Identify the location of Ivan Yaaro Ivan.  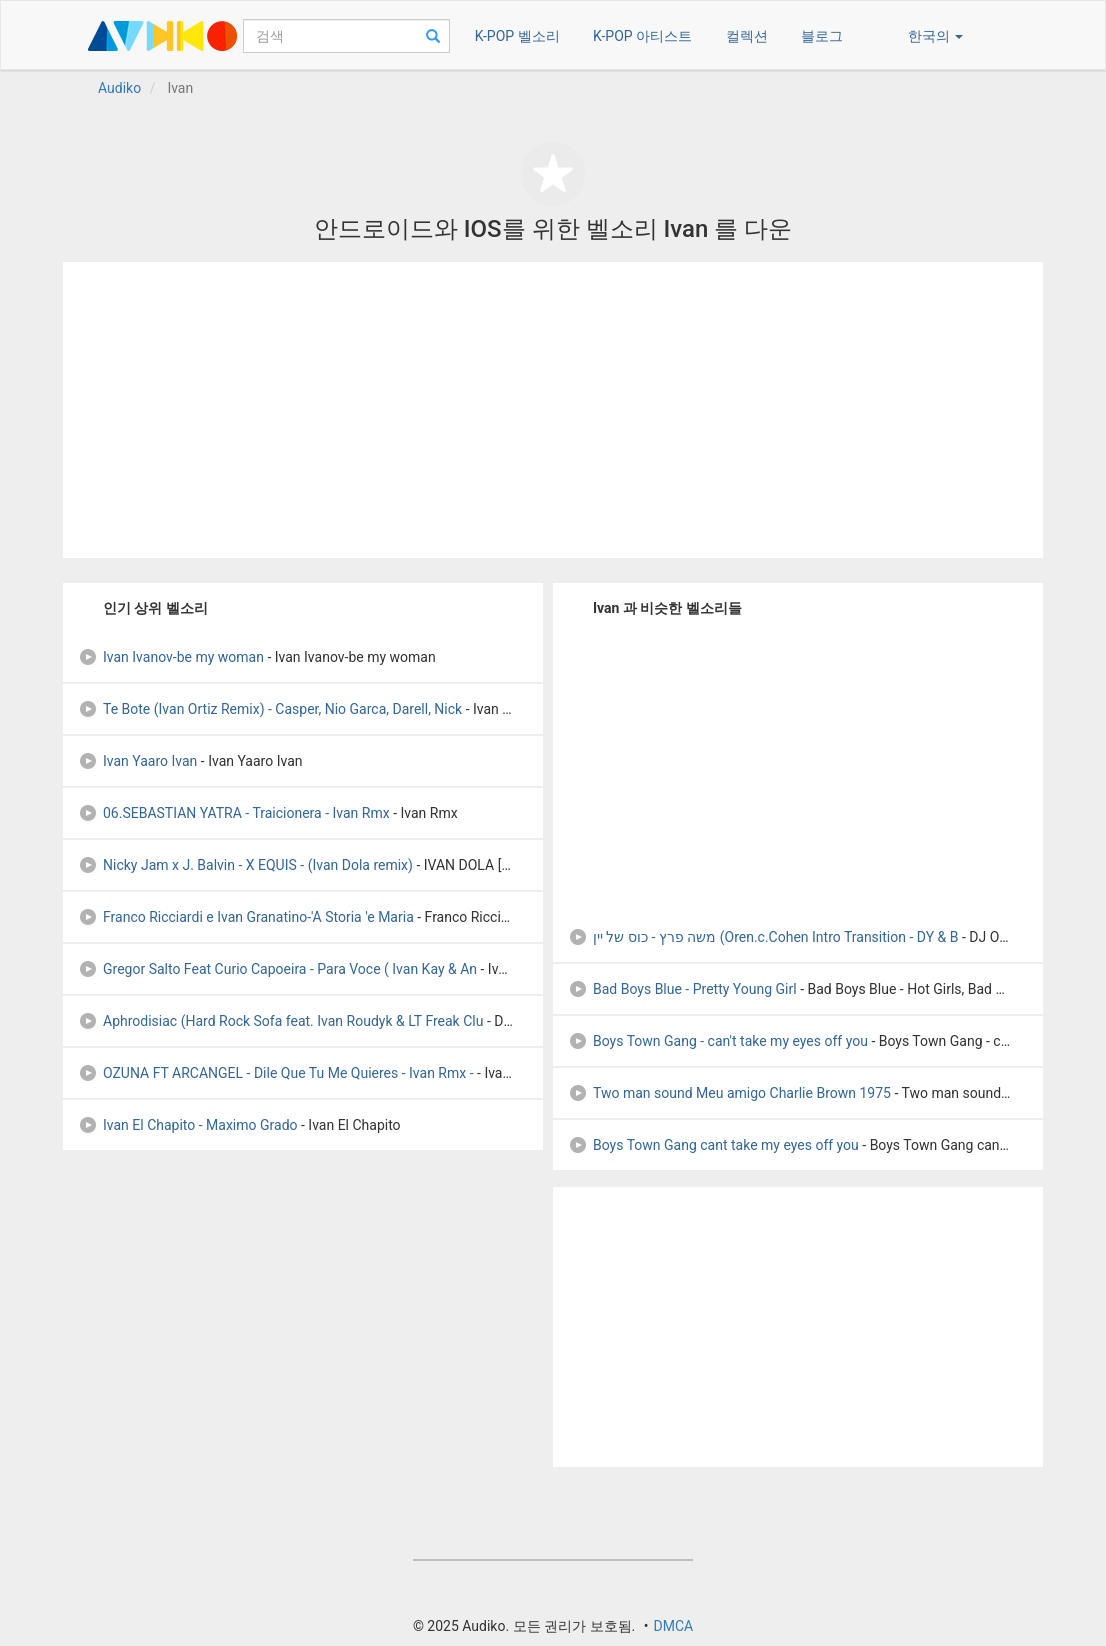
(137, 761).